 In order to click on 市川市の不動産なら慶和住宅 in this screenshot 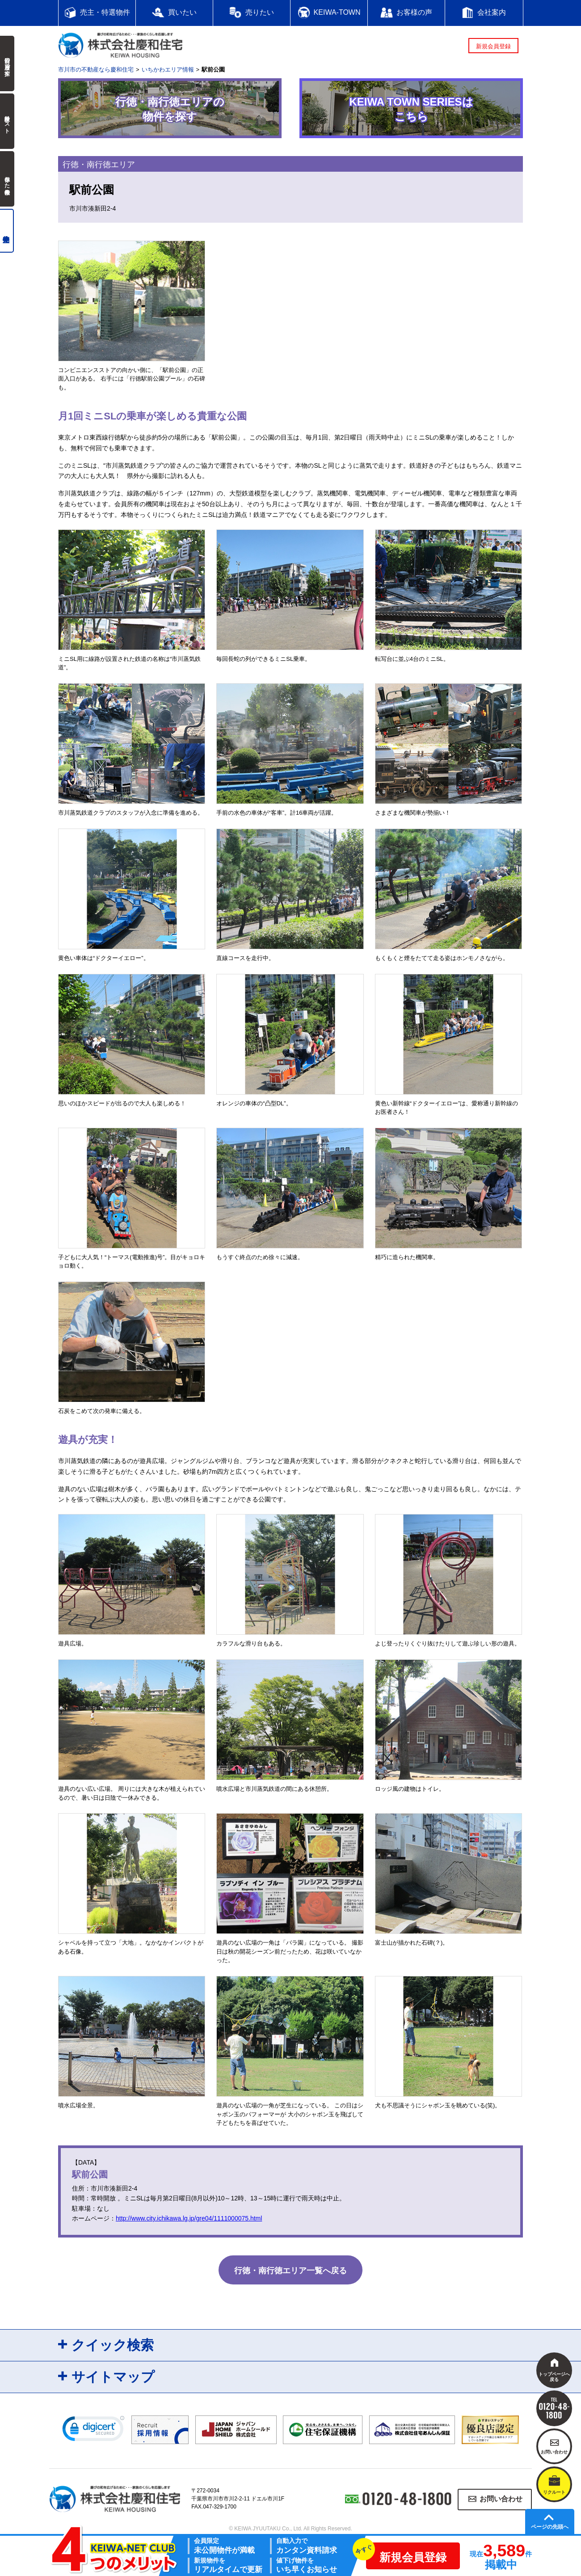, I will do `click(96, 69)`.